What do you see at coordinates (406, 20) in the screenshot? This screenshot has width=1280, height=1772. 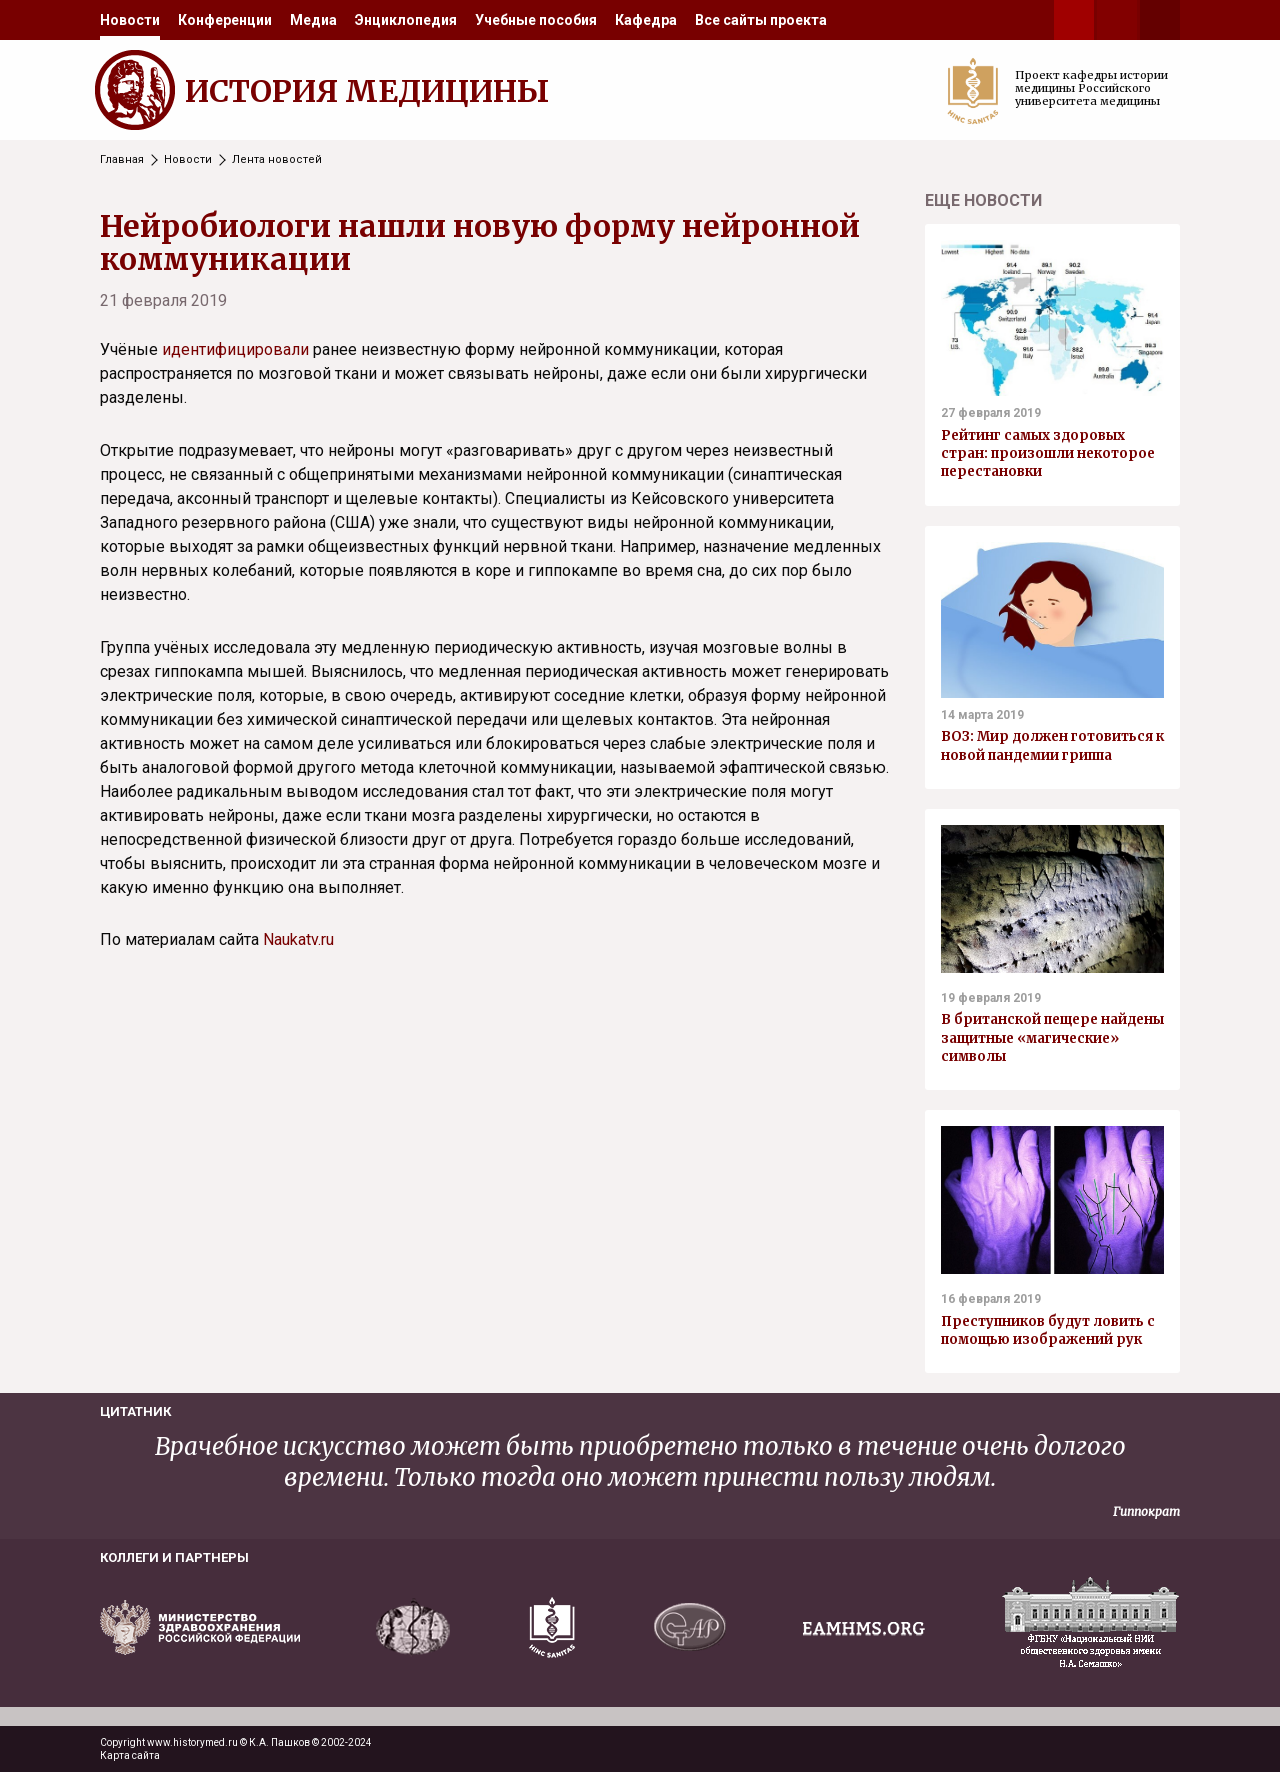 I see `Энциклопедия` at bounding box center [406, 20].